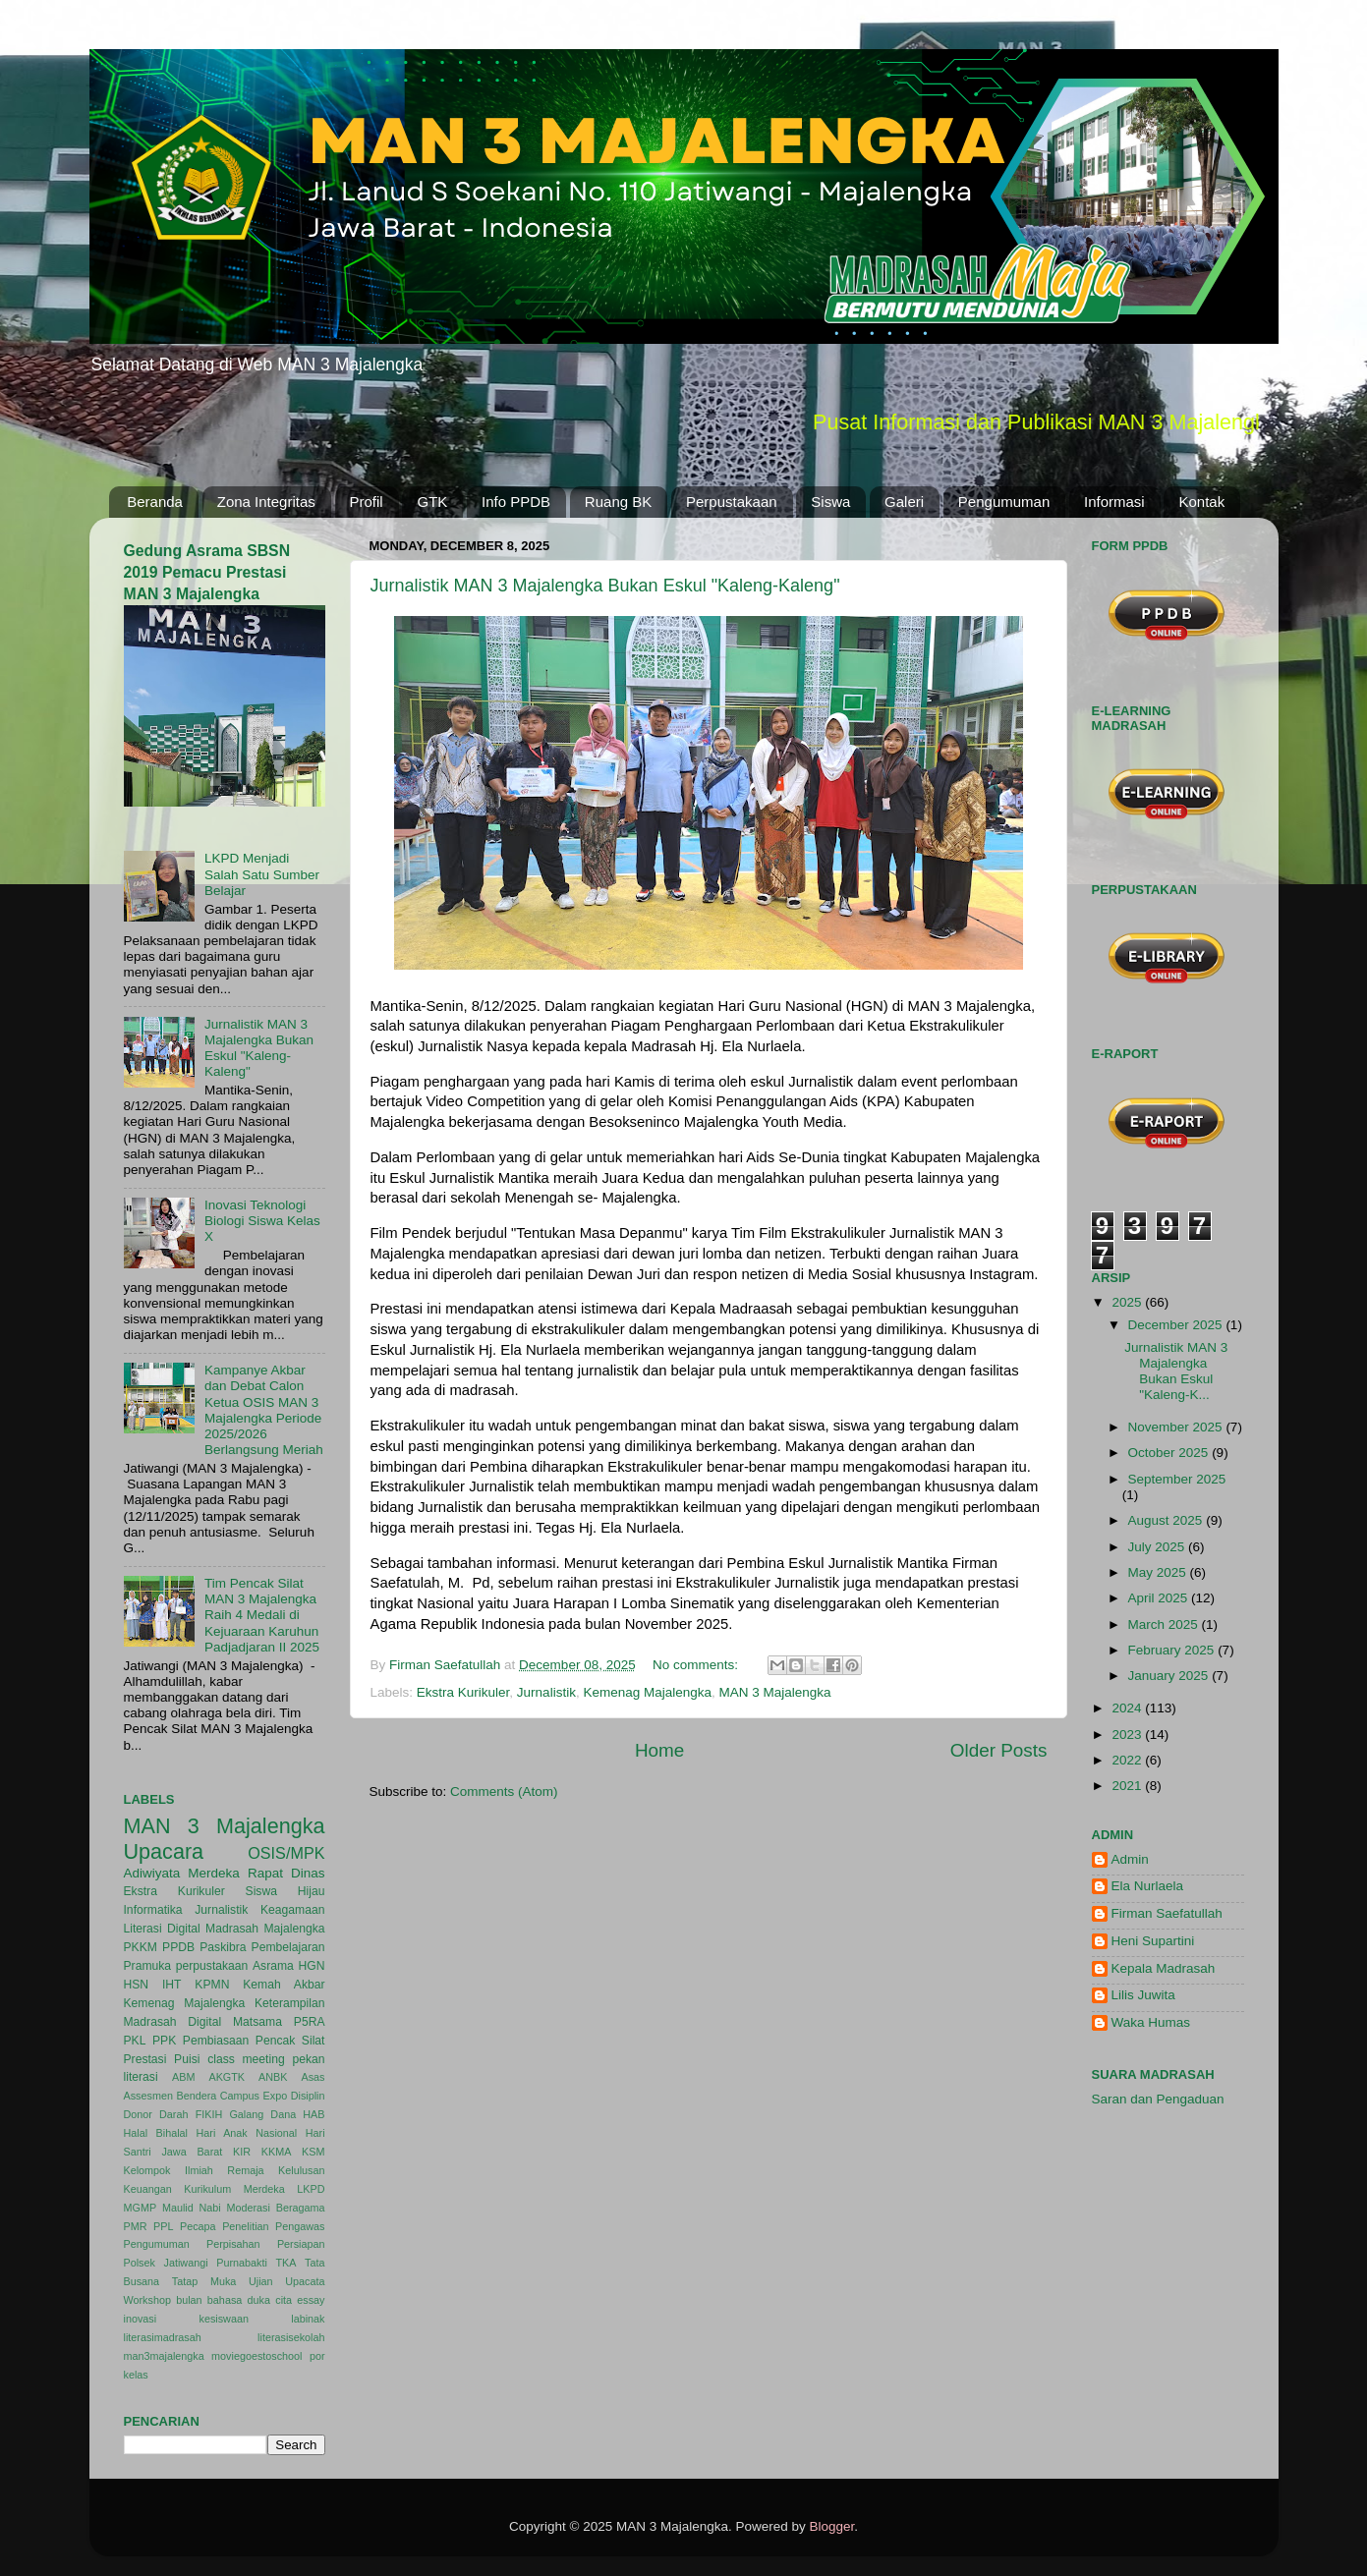 This screenshot has height=2576, width=1367. What do you see at coordinates (1158, 1547) in the screenshot?
I see `July 2025` at bounding box center [1158, 1547].